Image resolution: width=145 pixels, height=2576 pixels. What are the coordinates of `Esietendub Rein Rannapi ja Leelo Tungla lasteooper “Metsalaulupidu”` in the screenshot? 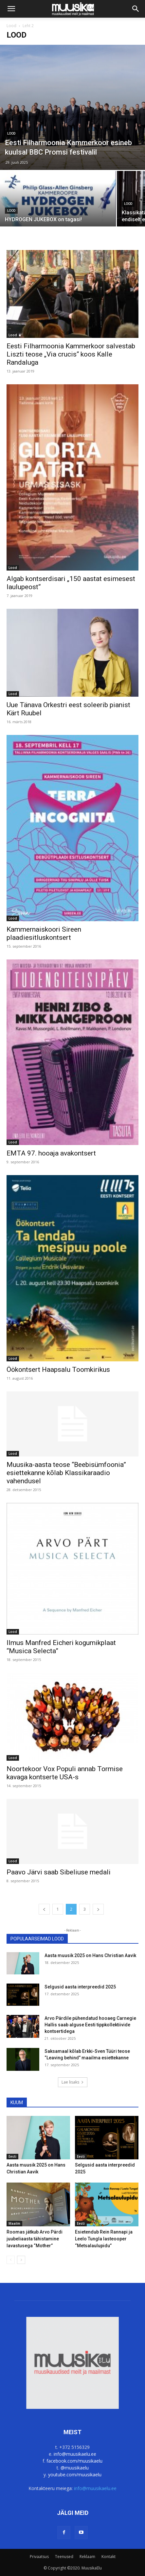 It's located at (104, 2238).